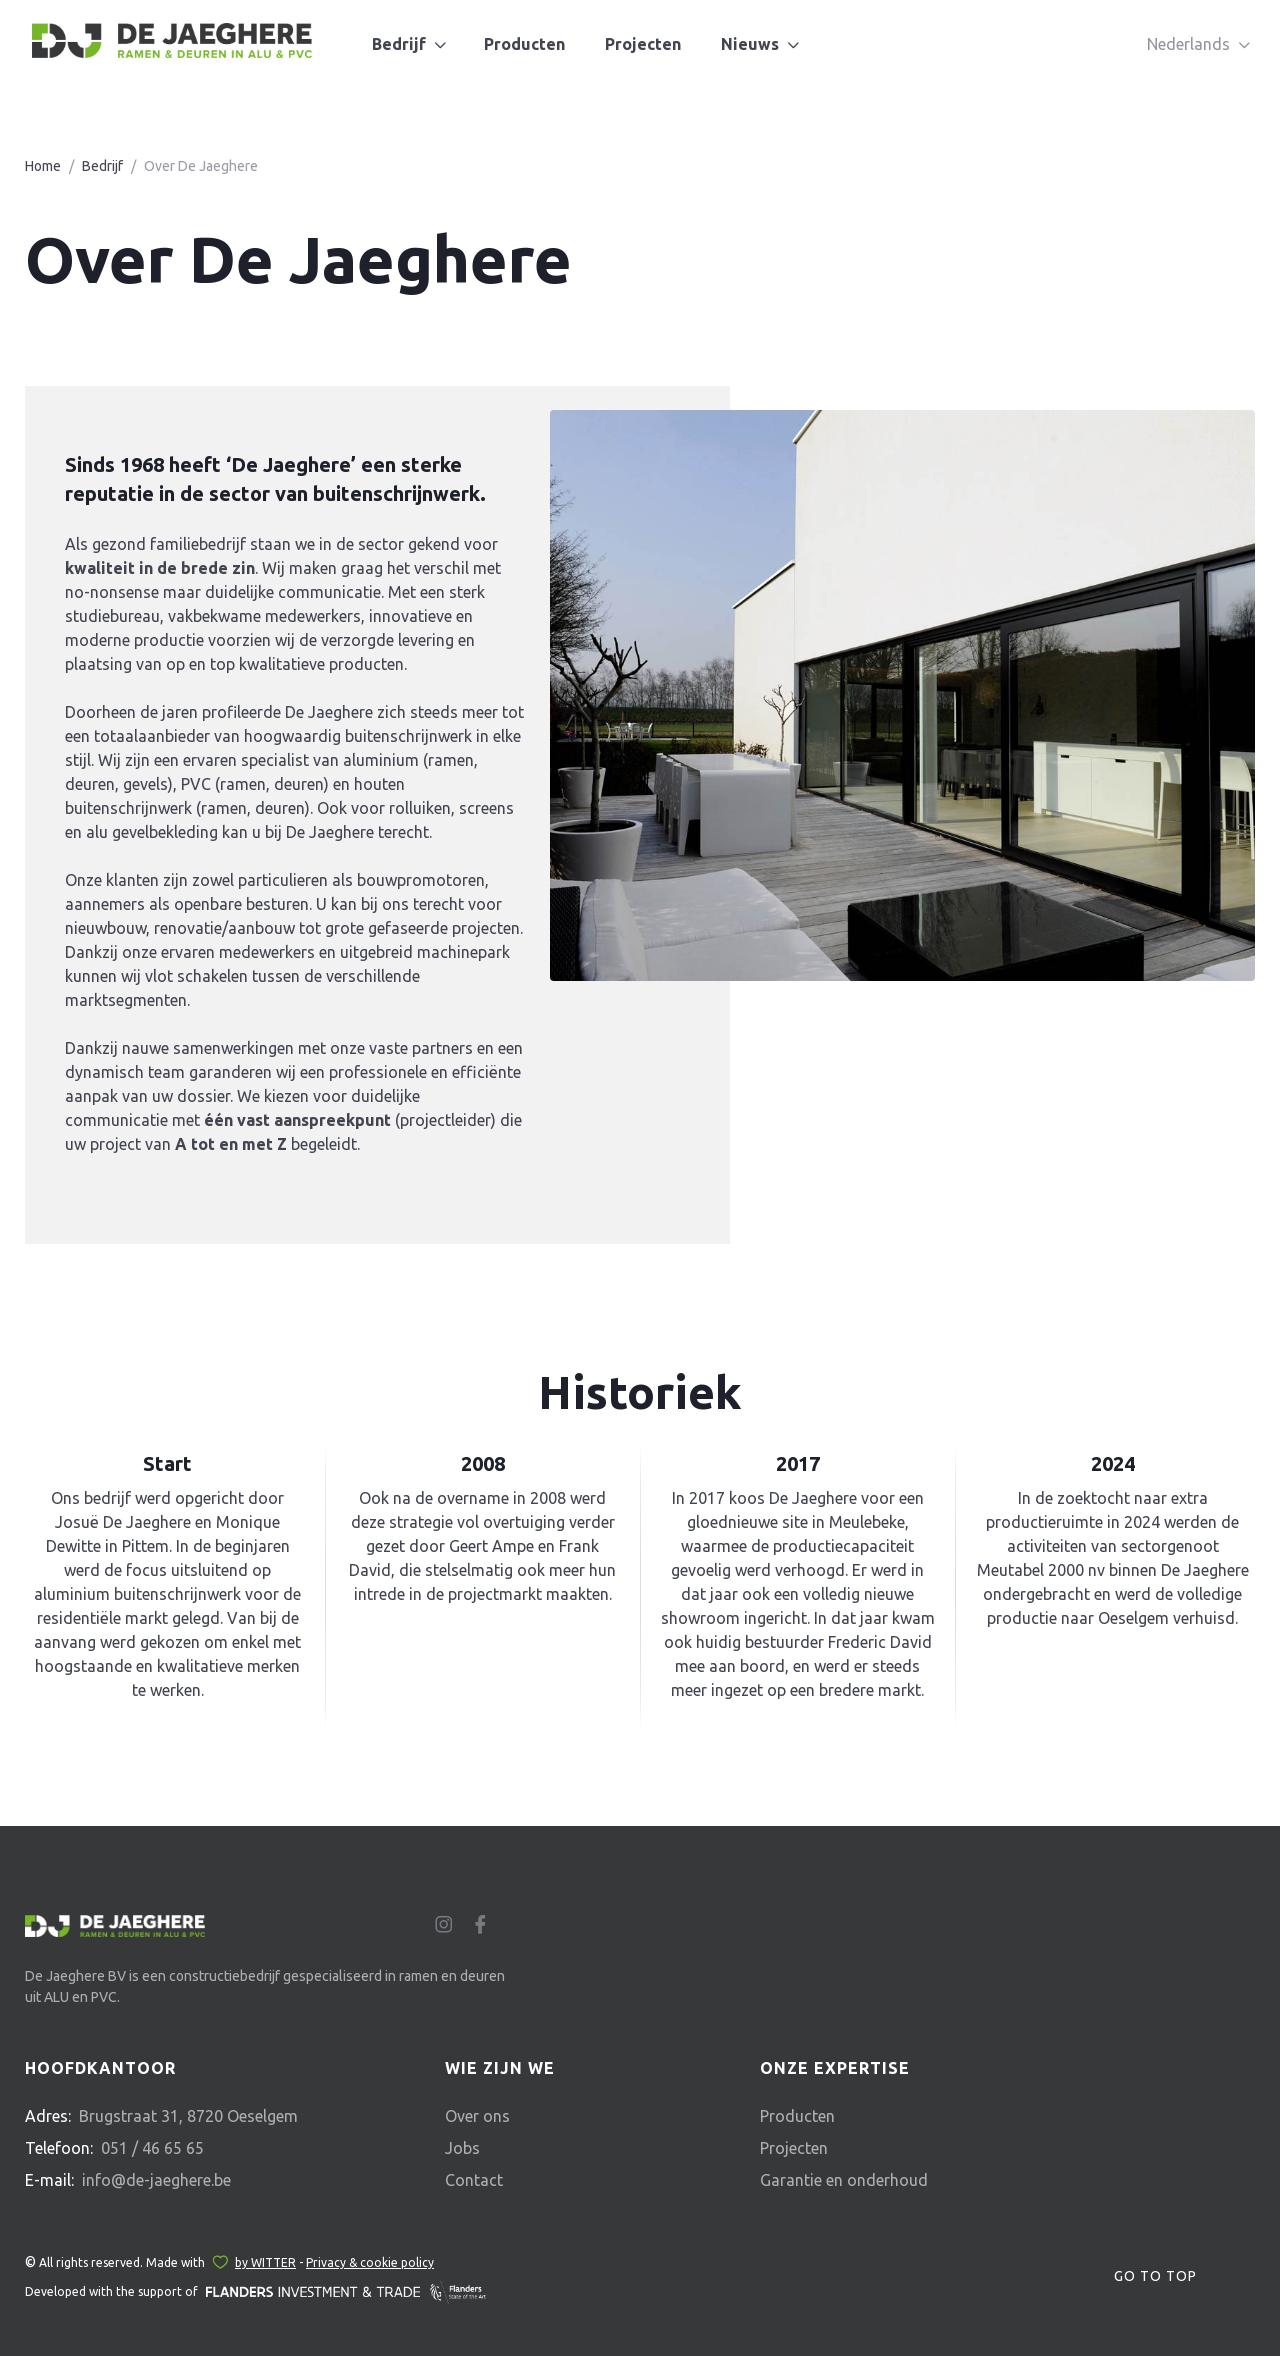 This screenshot has height=2356, width=1280. What do you see at coordinates (188, 2116) in the screenshot?
I see `Brugstraat 31, 8720 Oeselgem` at bounding box center [188, 2116].